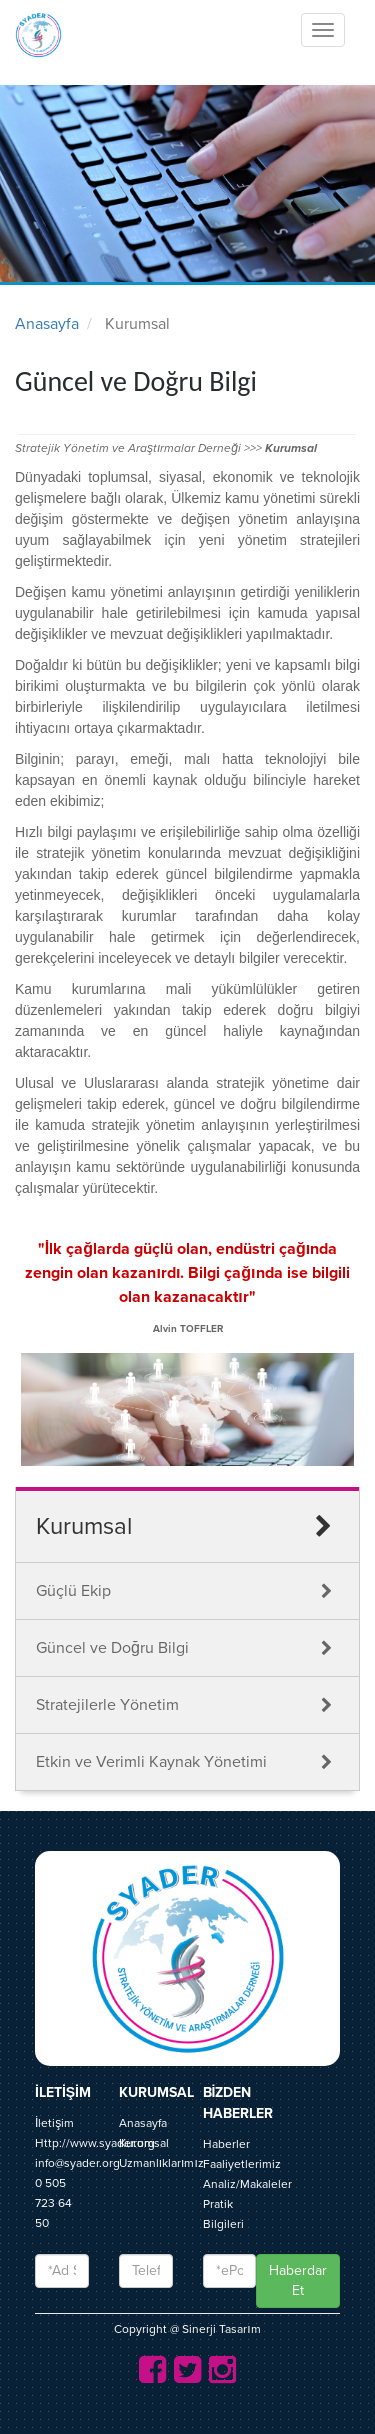 The width and height of the screenshot is (375, 2434). I want to click on Güncel ve Doğru Bilgi, so click(112, 1648).